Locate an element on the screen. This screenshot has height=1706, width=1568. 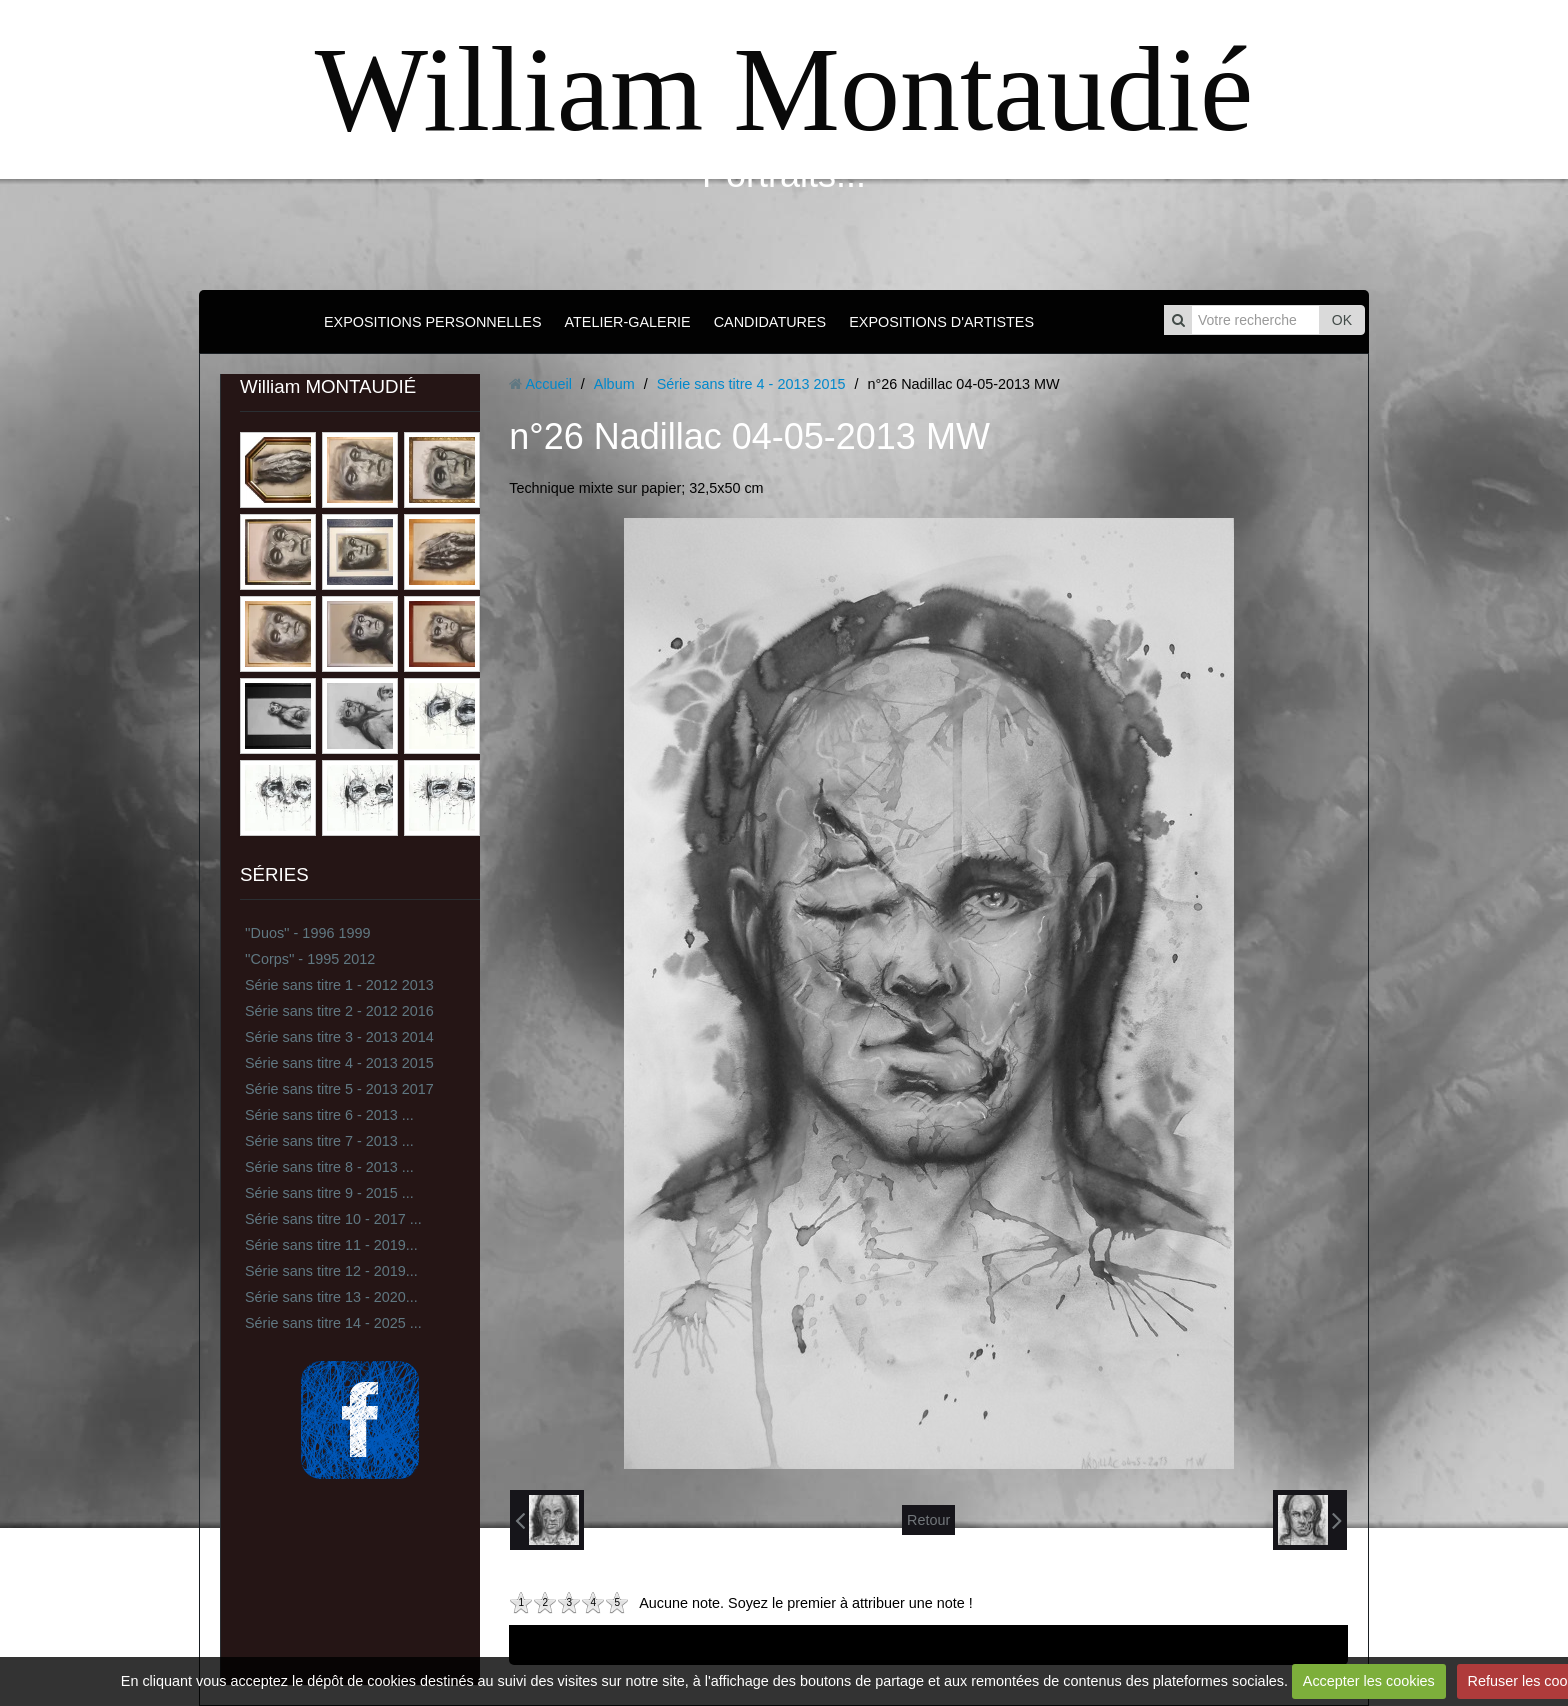
Série sans titre 4 - 2013 2015 is located at coordinates (339, 1063).